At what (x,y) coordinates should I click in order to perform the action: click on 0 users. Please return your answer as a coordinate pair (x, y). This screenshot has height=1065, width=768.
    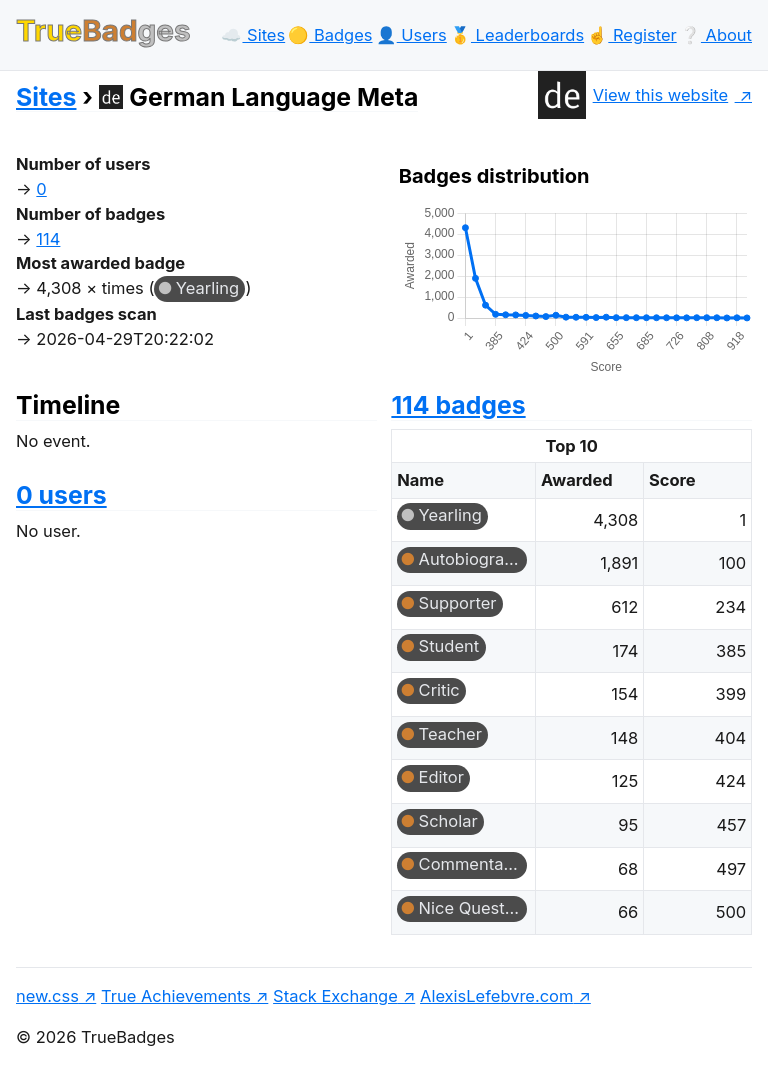
    Looking at the image, I should click on (61, 495).